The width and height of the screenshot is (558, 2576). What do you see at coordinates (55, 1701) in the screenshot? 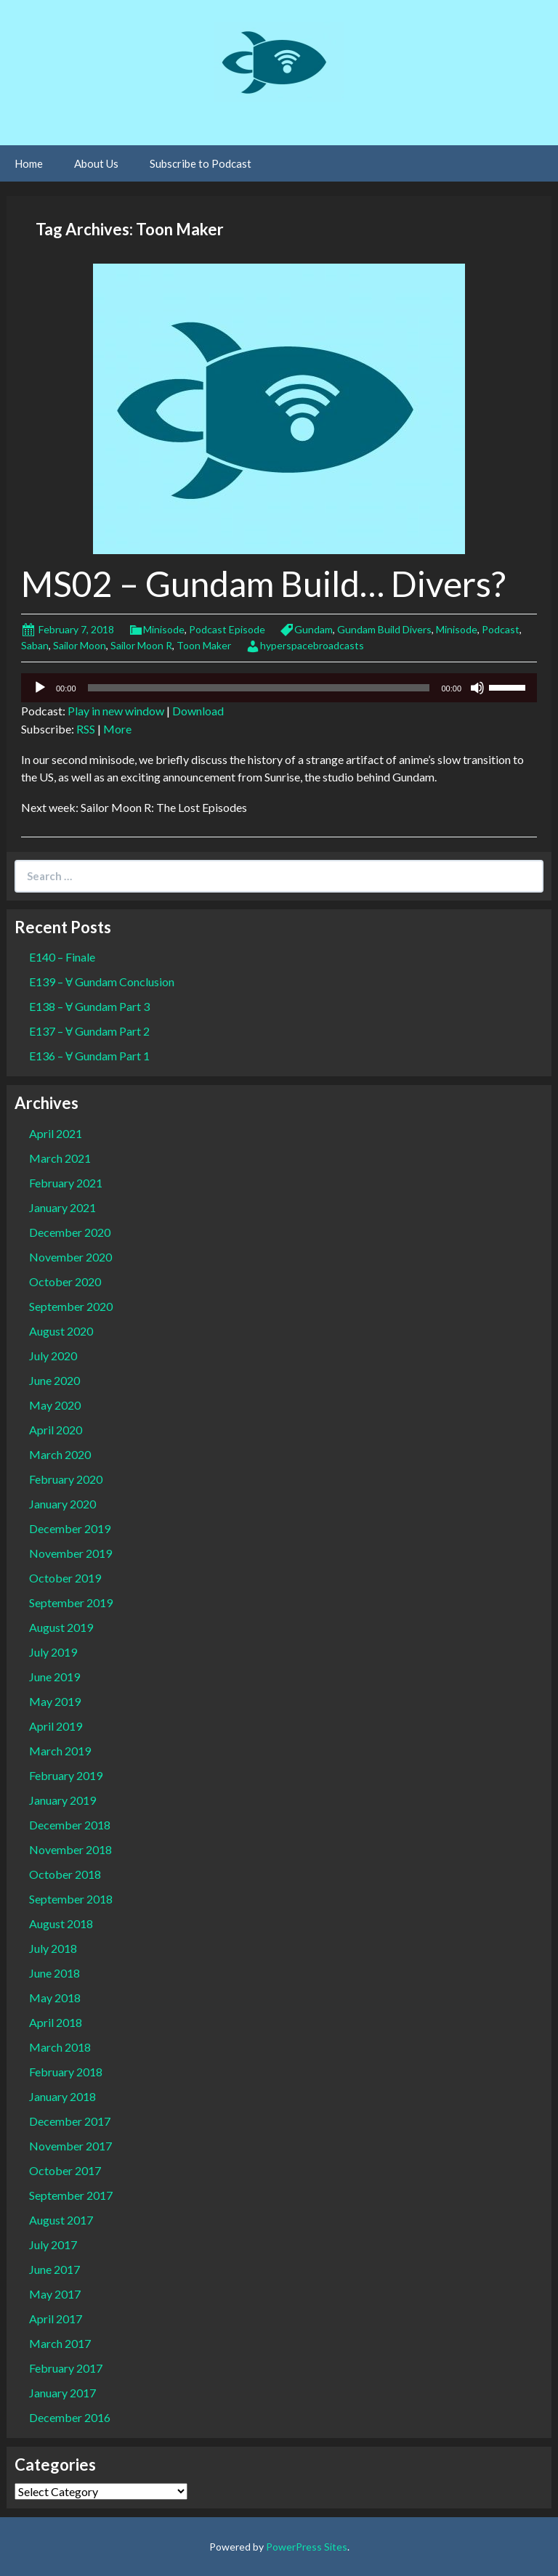
I see `May 2019` at bounding box center [55, 1701].